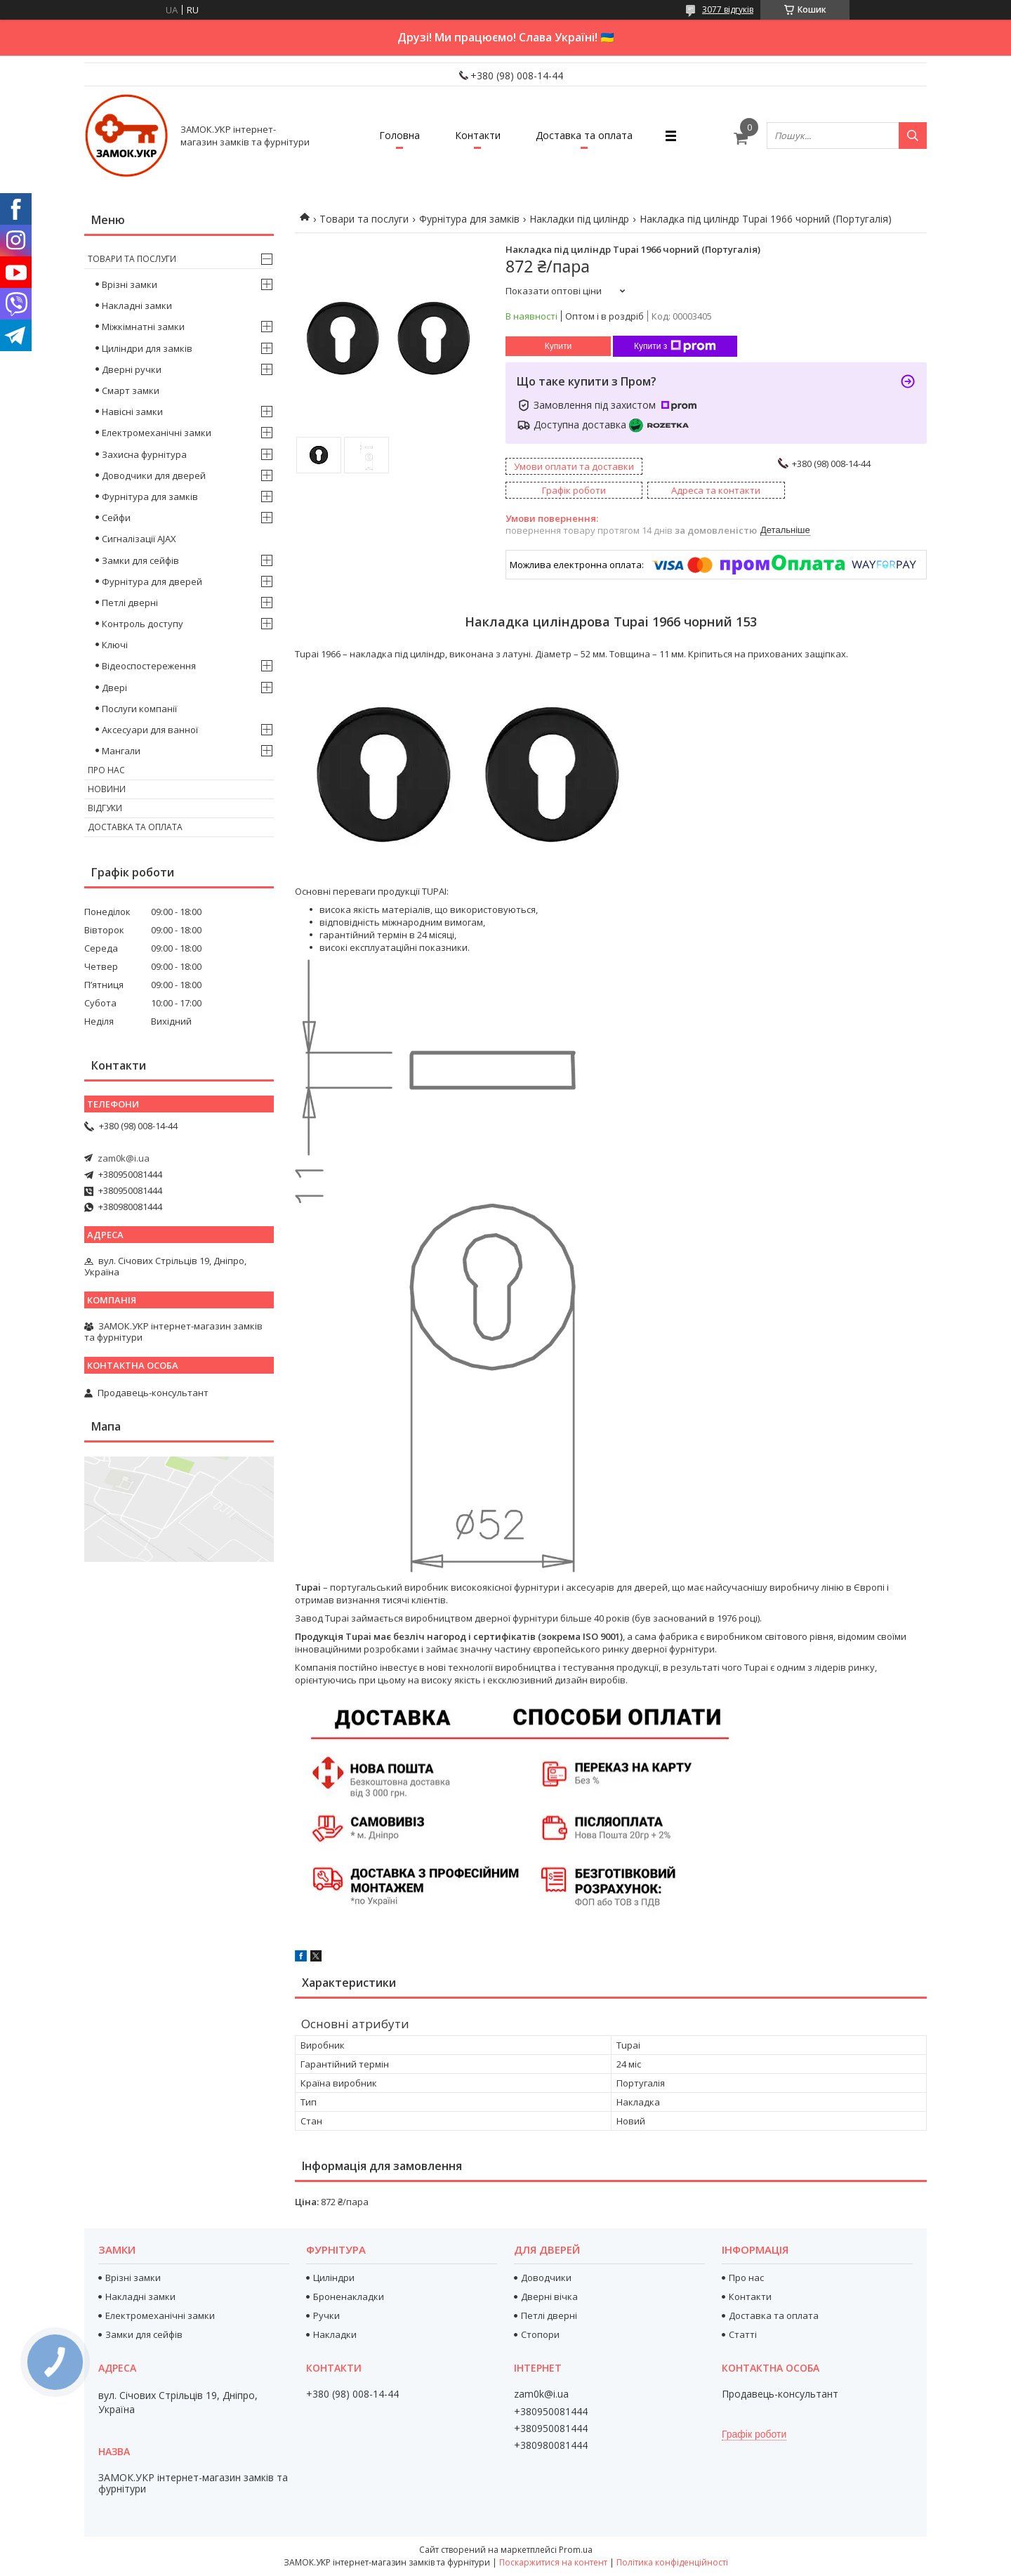  I want to click on Ключі, so click(115, 644).